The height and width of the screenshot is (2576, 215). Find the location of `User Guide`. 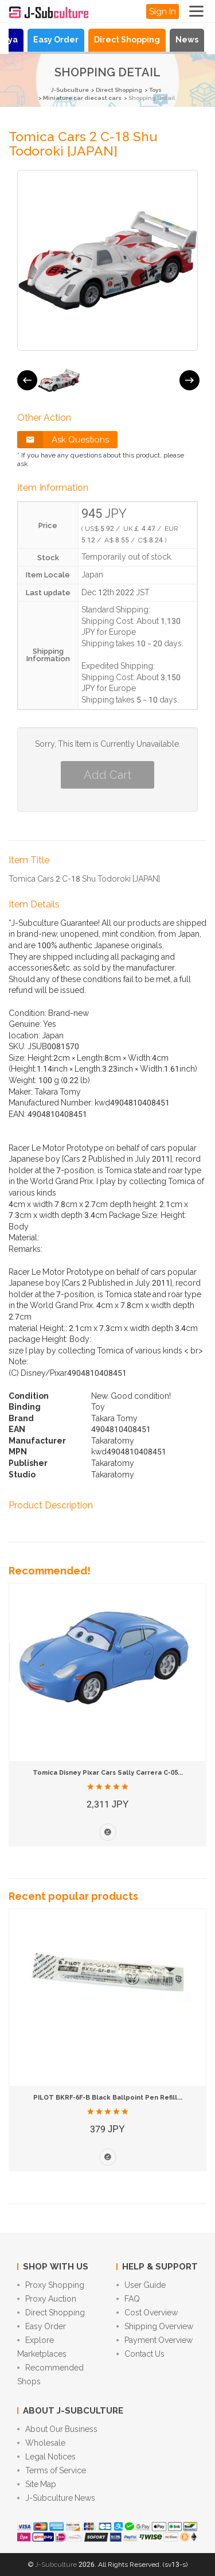

User Guide is located at coordinates (141, 2285).